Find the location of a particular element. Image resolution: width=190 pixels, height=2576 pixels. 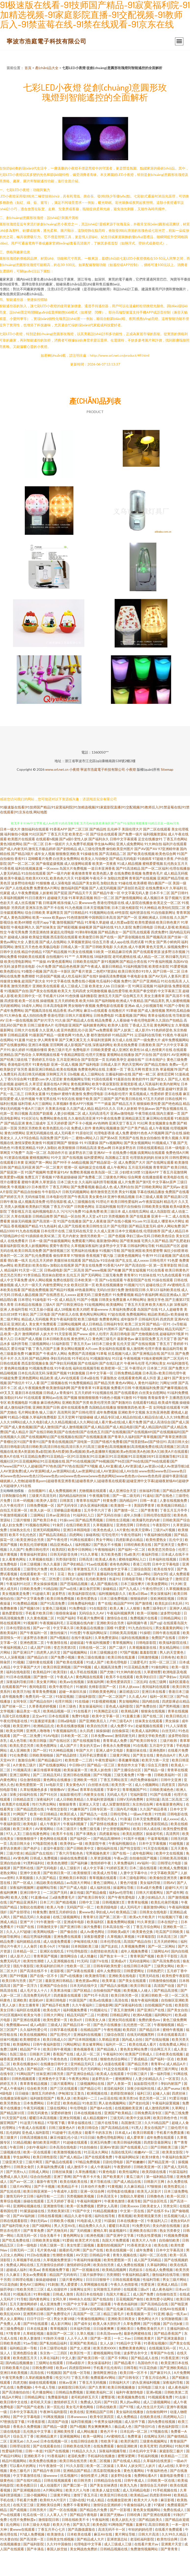

蜜桃爱爱视频 is located at coordinates (152, 863).